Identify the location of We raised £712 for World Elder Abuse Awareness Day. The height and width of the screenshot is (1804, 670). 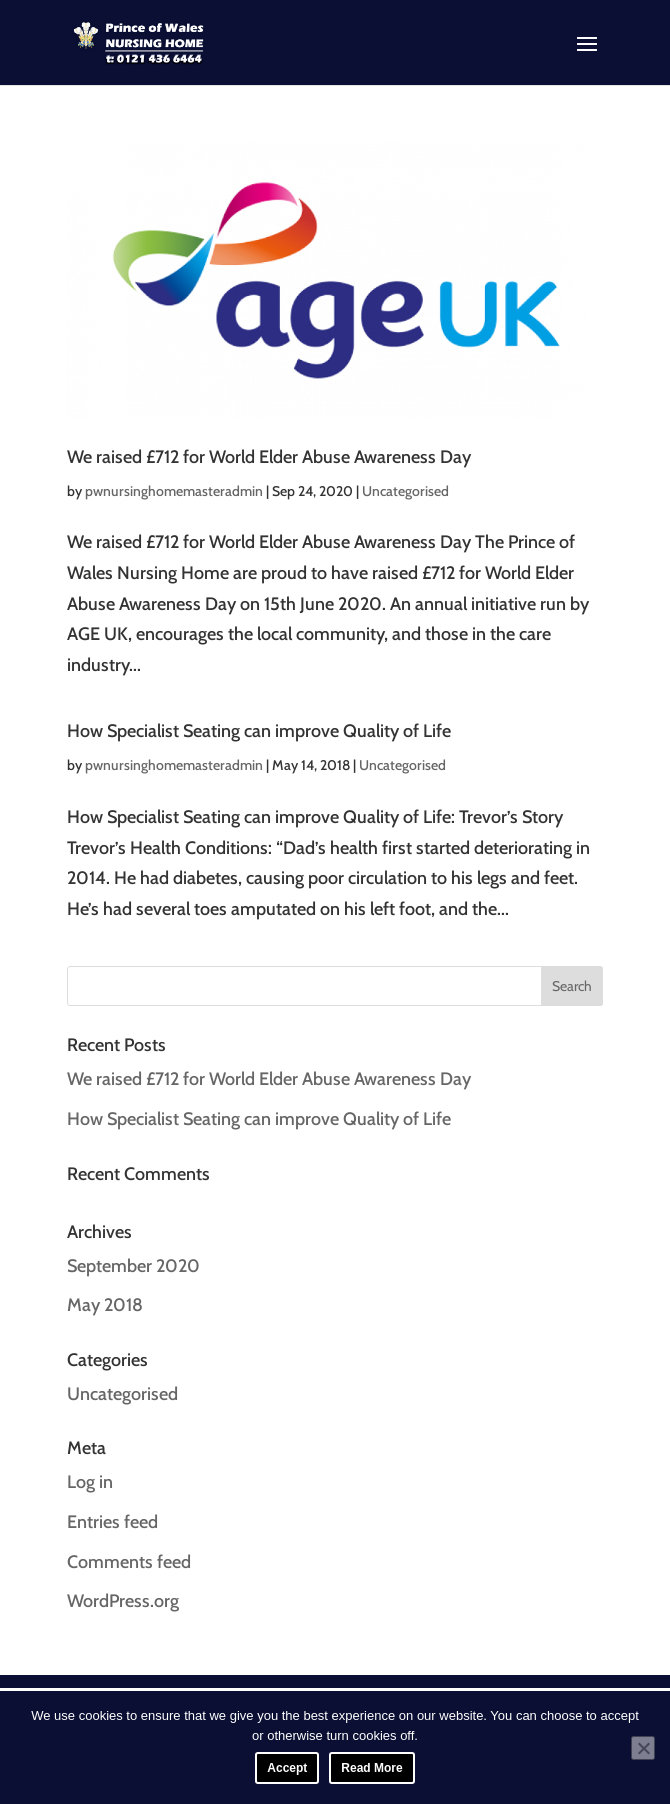
(269, 457).